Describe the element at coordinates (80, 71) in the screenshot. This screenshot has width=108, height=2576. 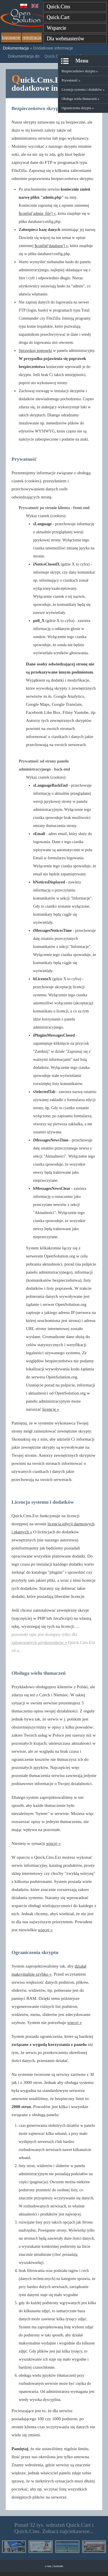
I see `Bezpieczeństwo skryptu »` at that location.